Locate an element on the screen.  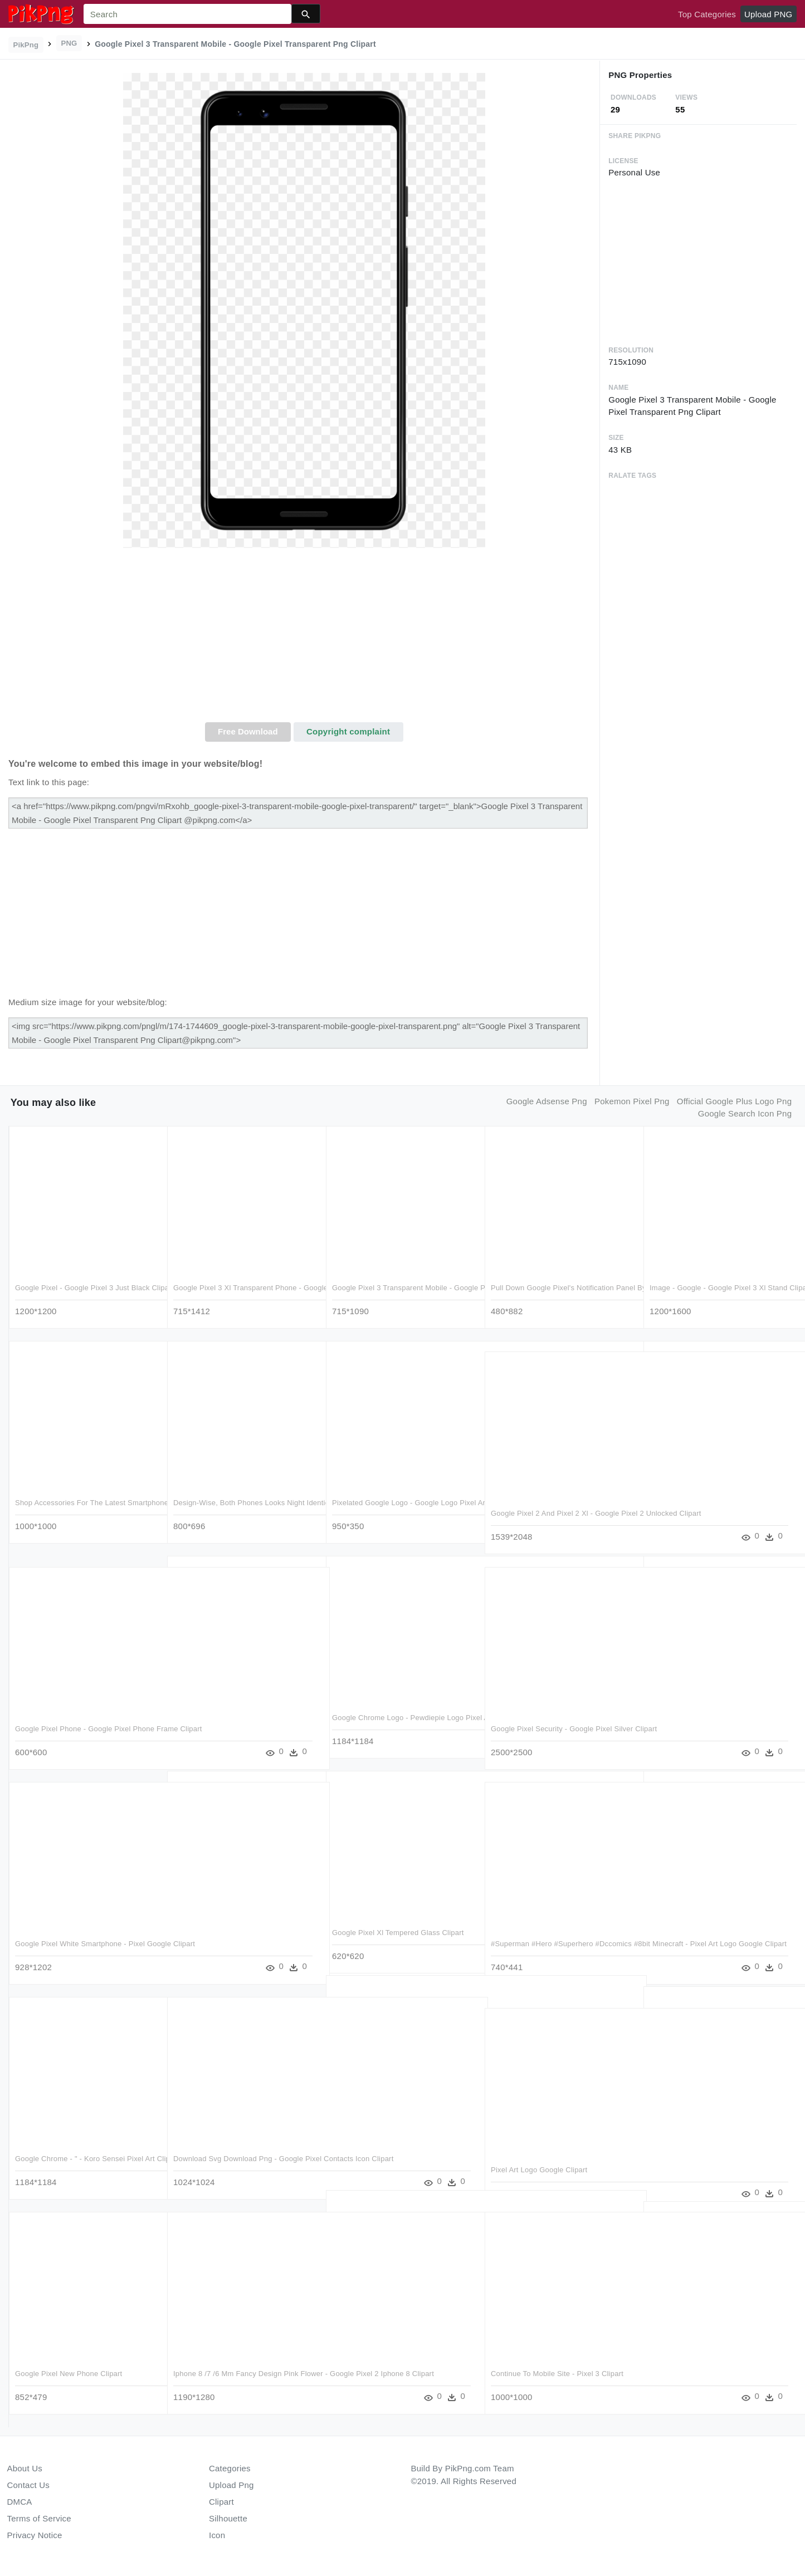
Top Categories is located at coordinates (707, 14).